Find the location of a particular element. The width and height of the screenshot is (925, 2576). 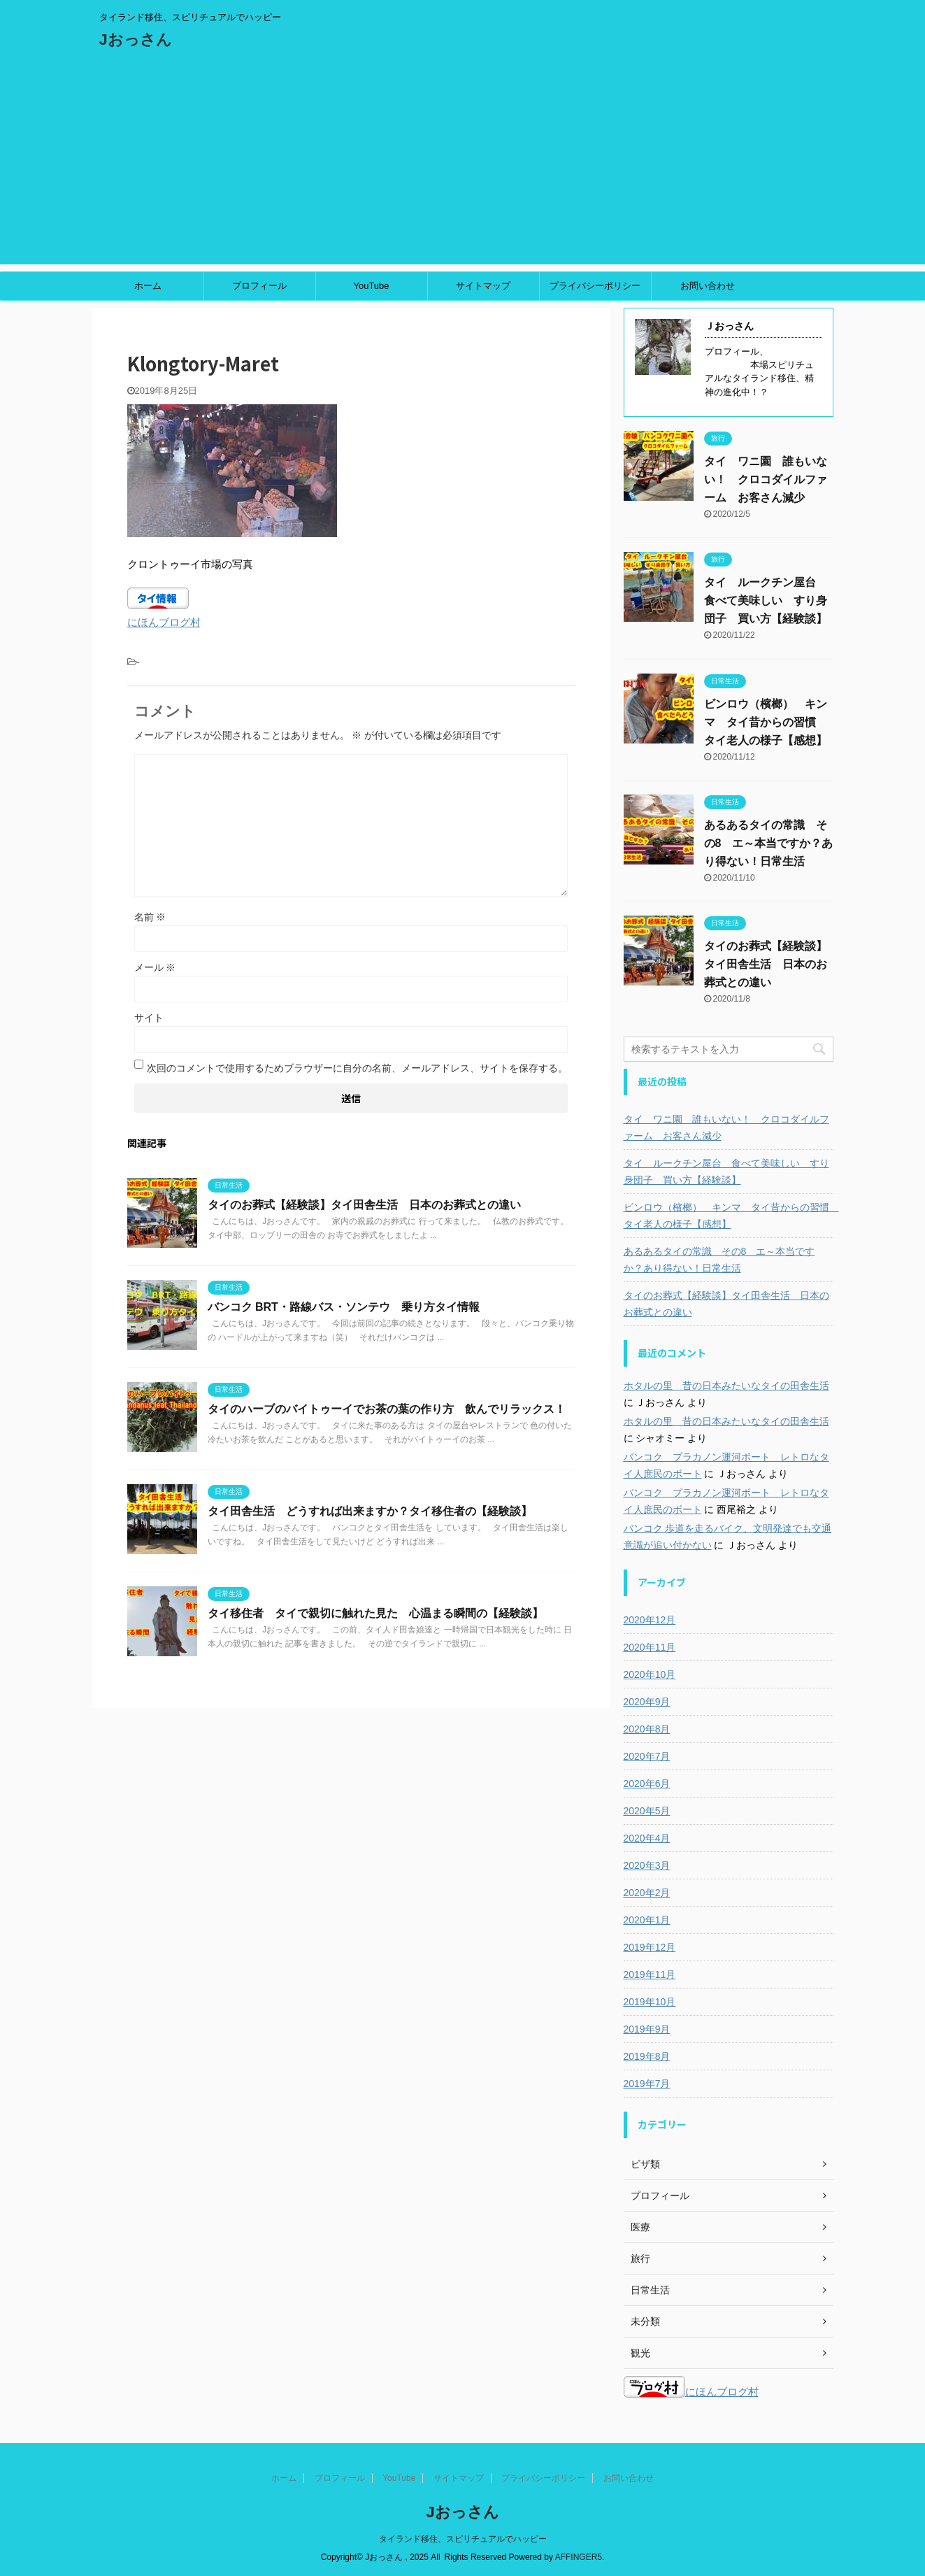

2020年1月 is located at coordinates (647, 1920).